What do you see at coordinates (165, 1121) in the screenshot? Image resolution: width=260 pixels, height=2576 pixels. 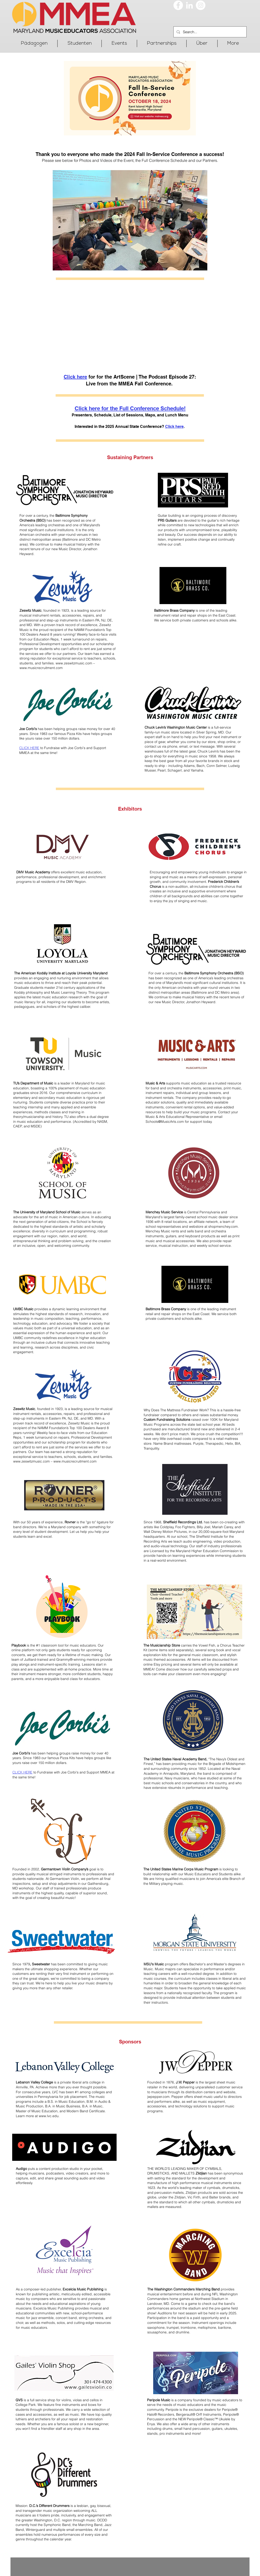 I see `Schools@MusicArts.com` at bounding box center [165, 1121].